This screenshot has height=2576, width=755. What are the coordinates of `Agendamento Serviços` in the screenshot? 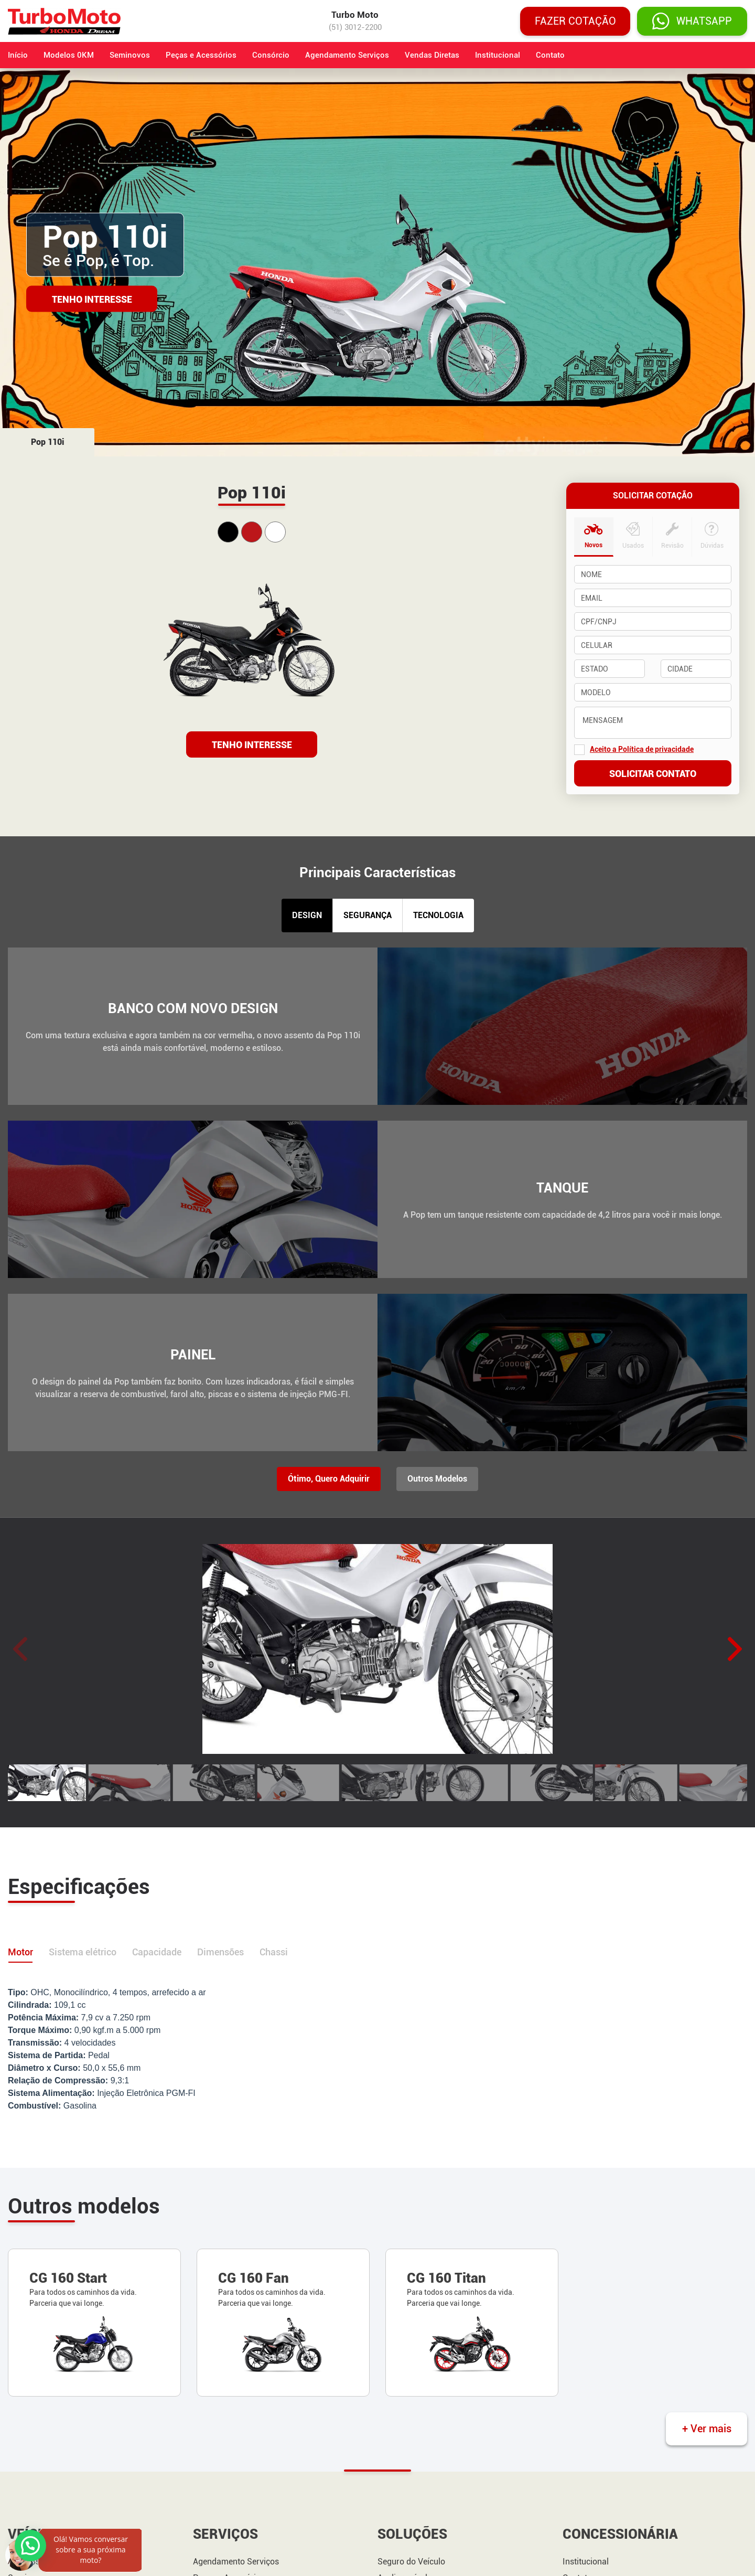 It's located at (347, 55).